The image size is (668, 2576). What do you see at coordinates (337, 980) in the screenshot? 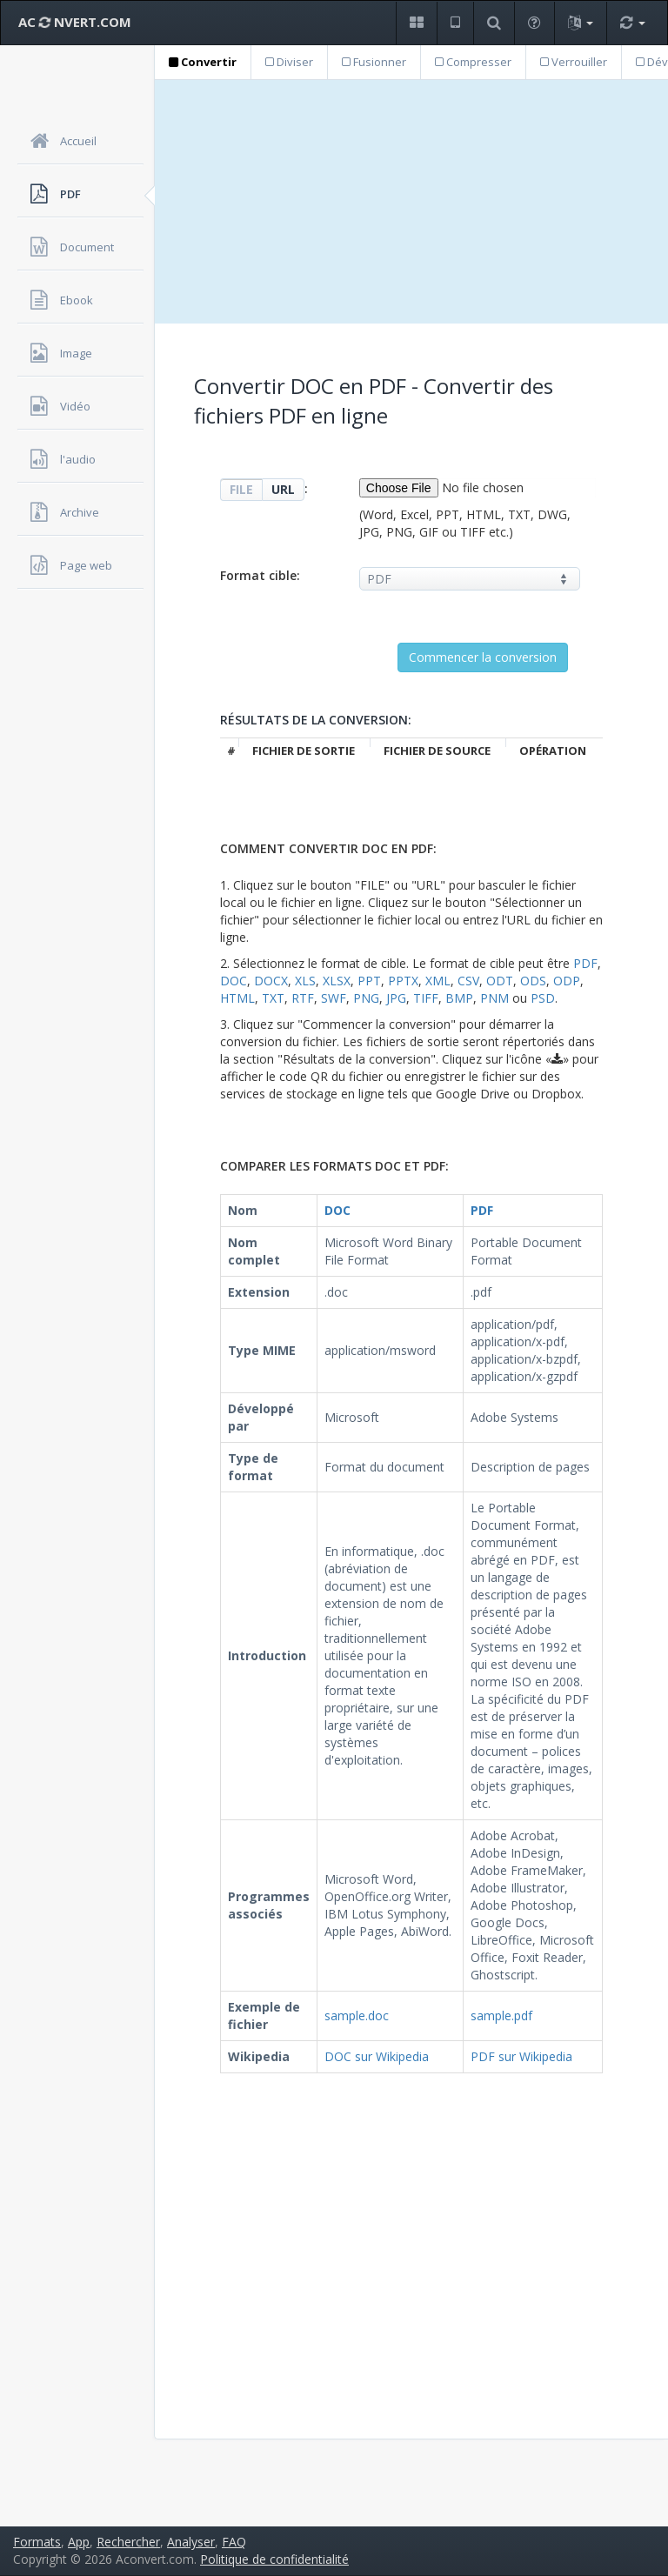
I see `XLSX` at bounding box center [337, 980].